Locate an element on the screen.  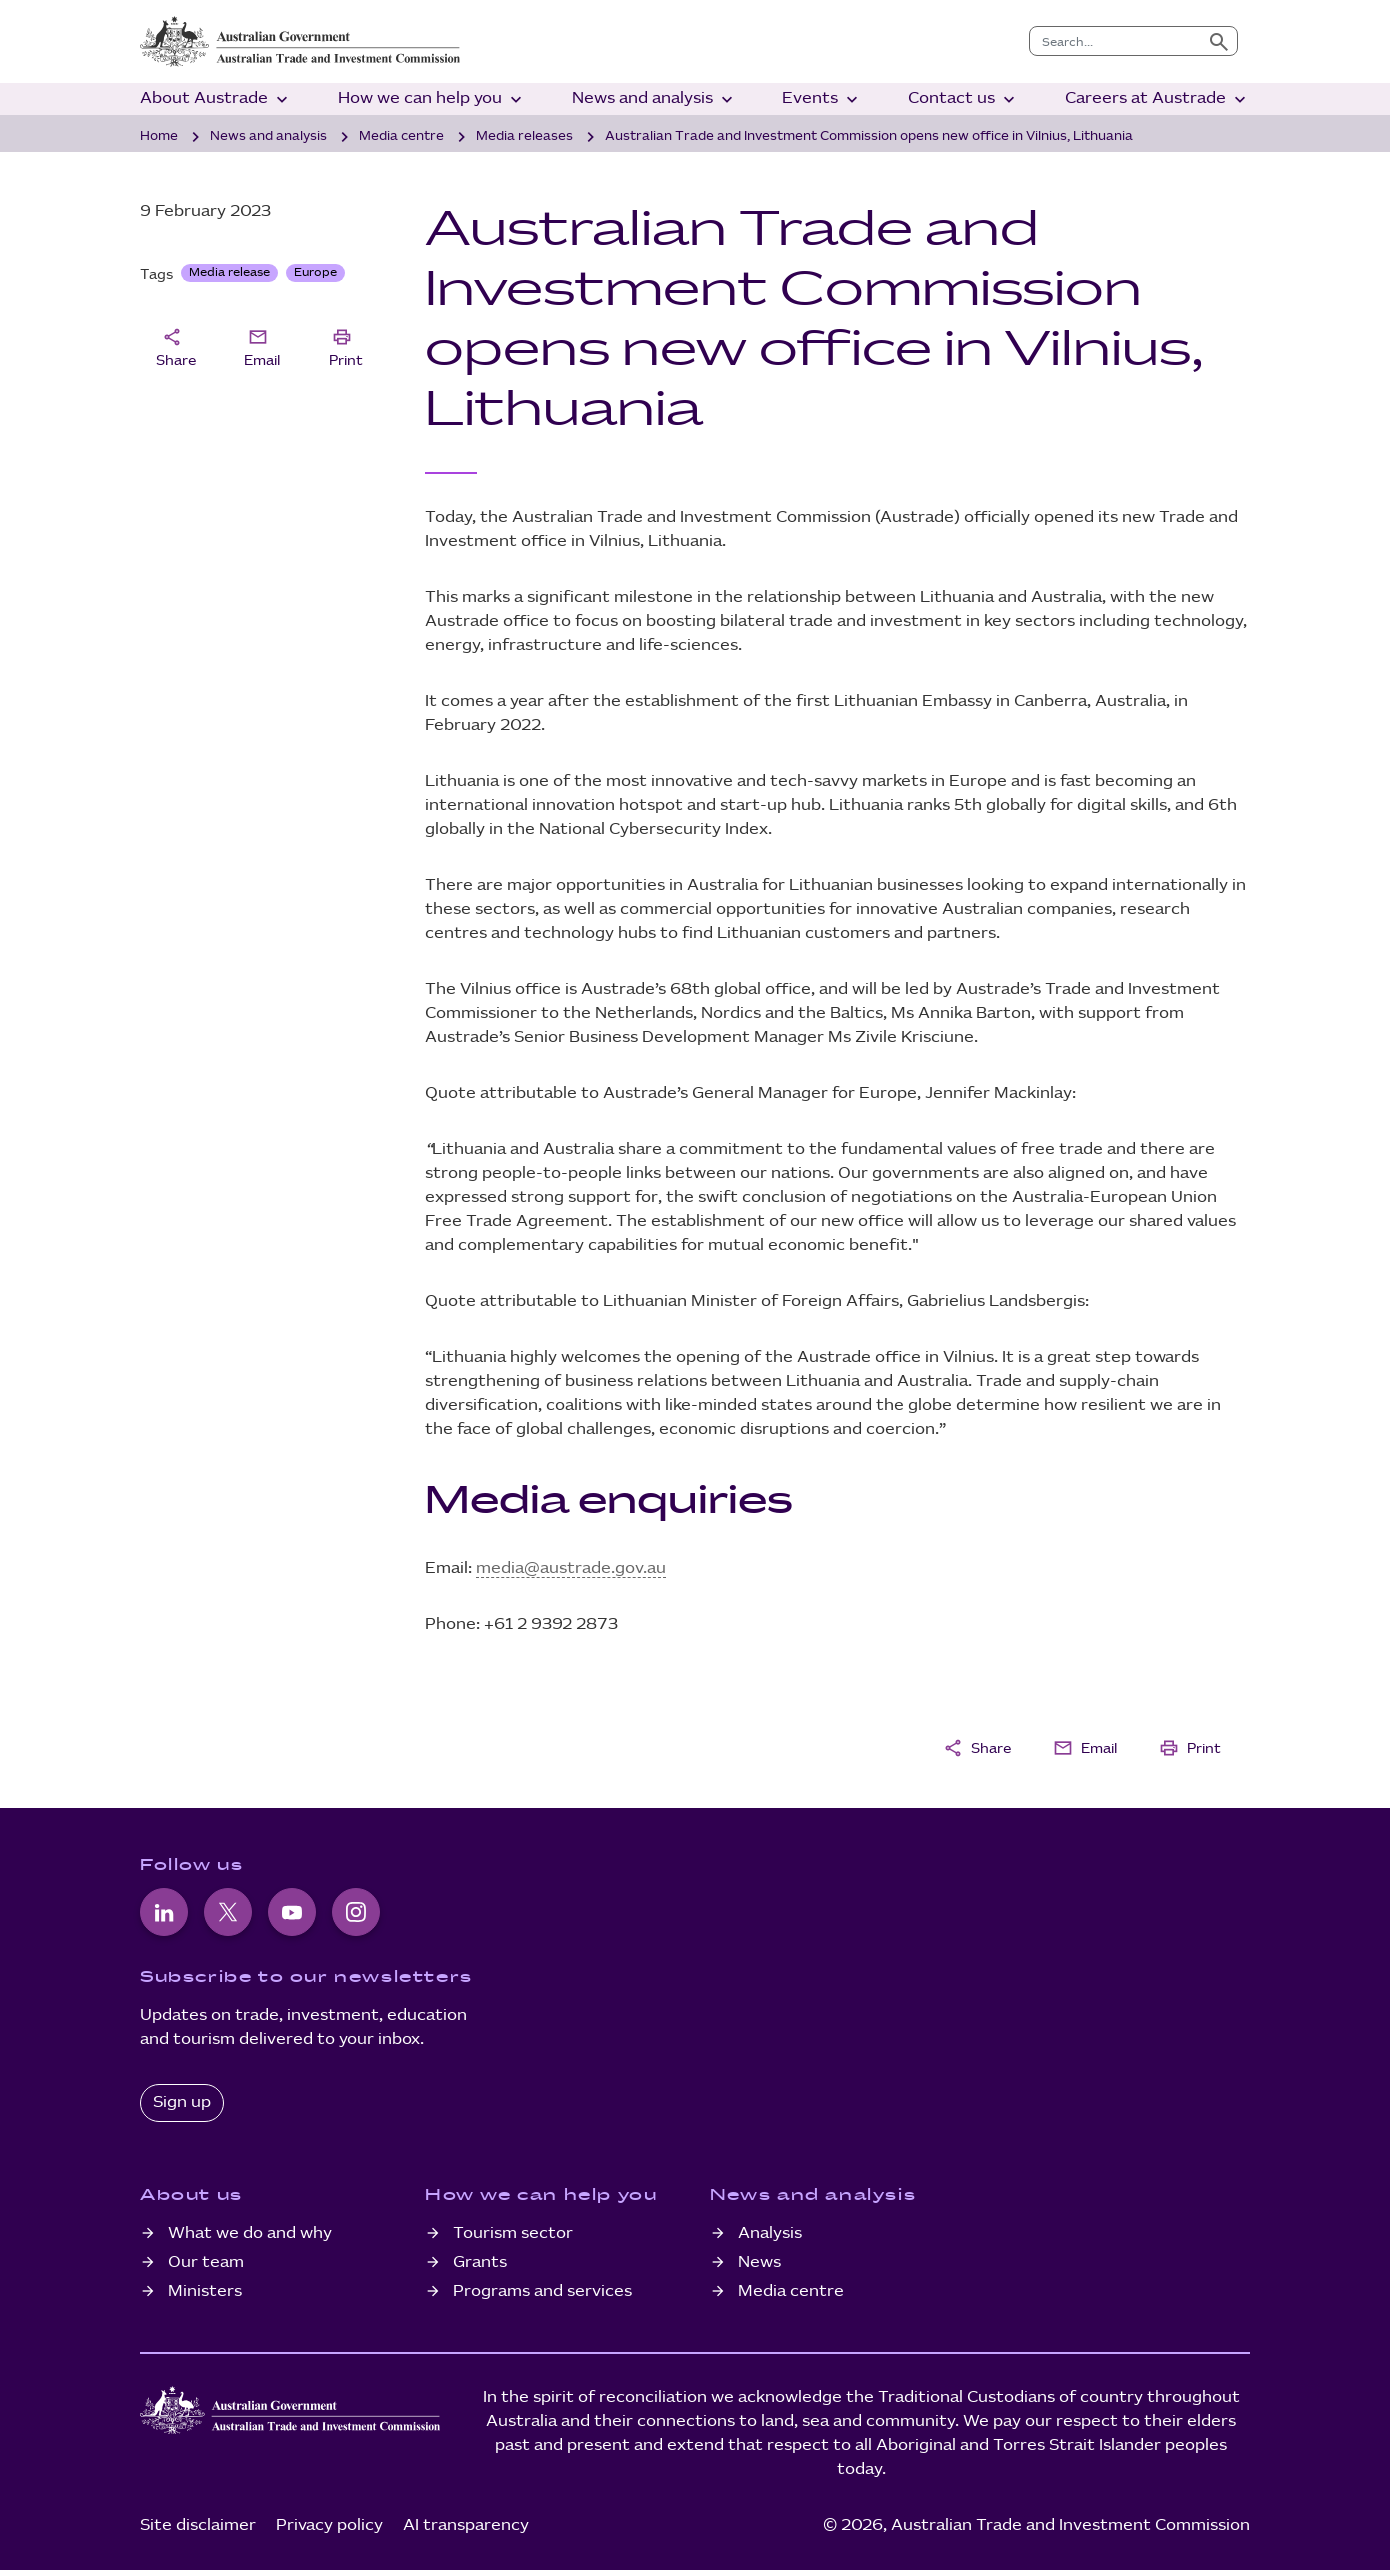
Programs and services is located at coordinates (542, 2291).